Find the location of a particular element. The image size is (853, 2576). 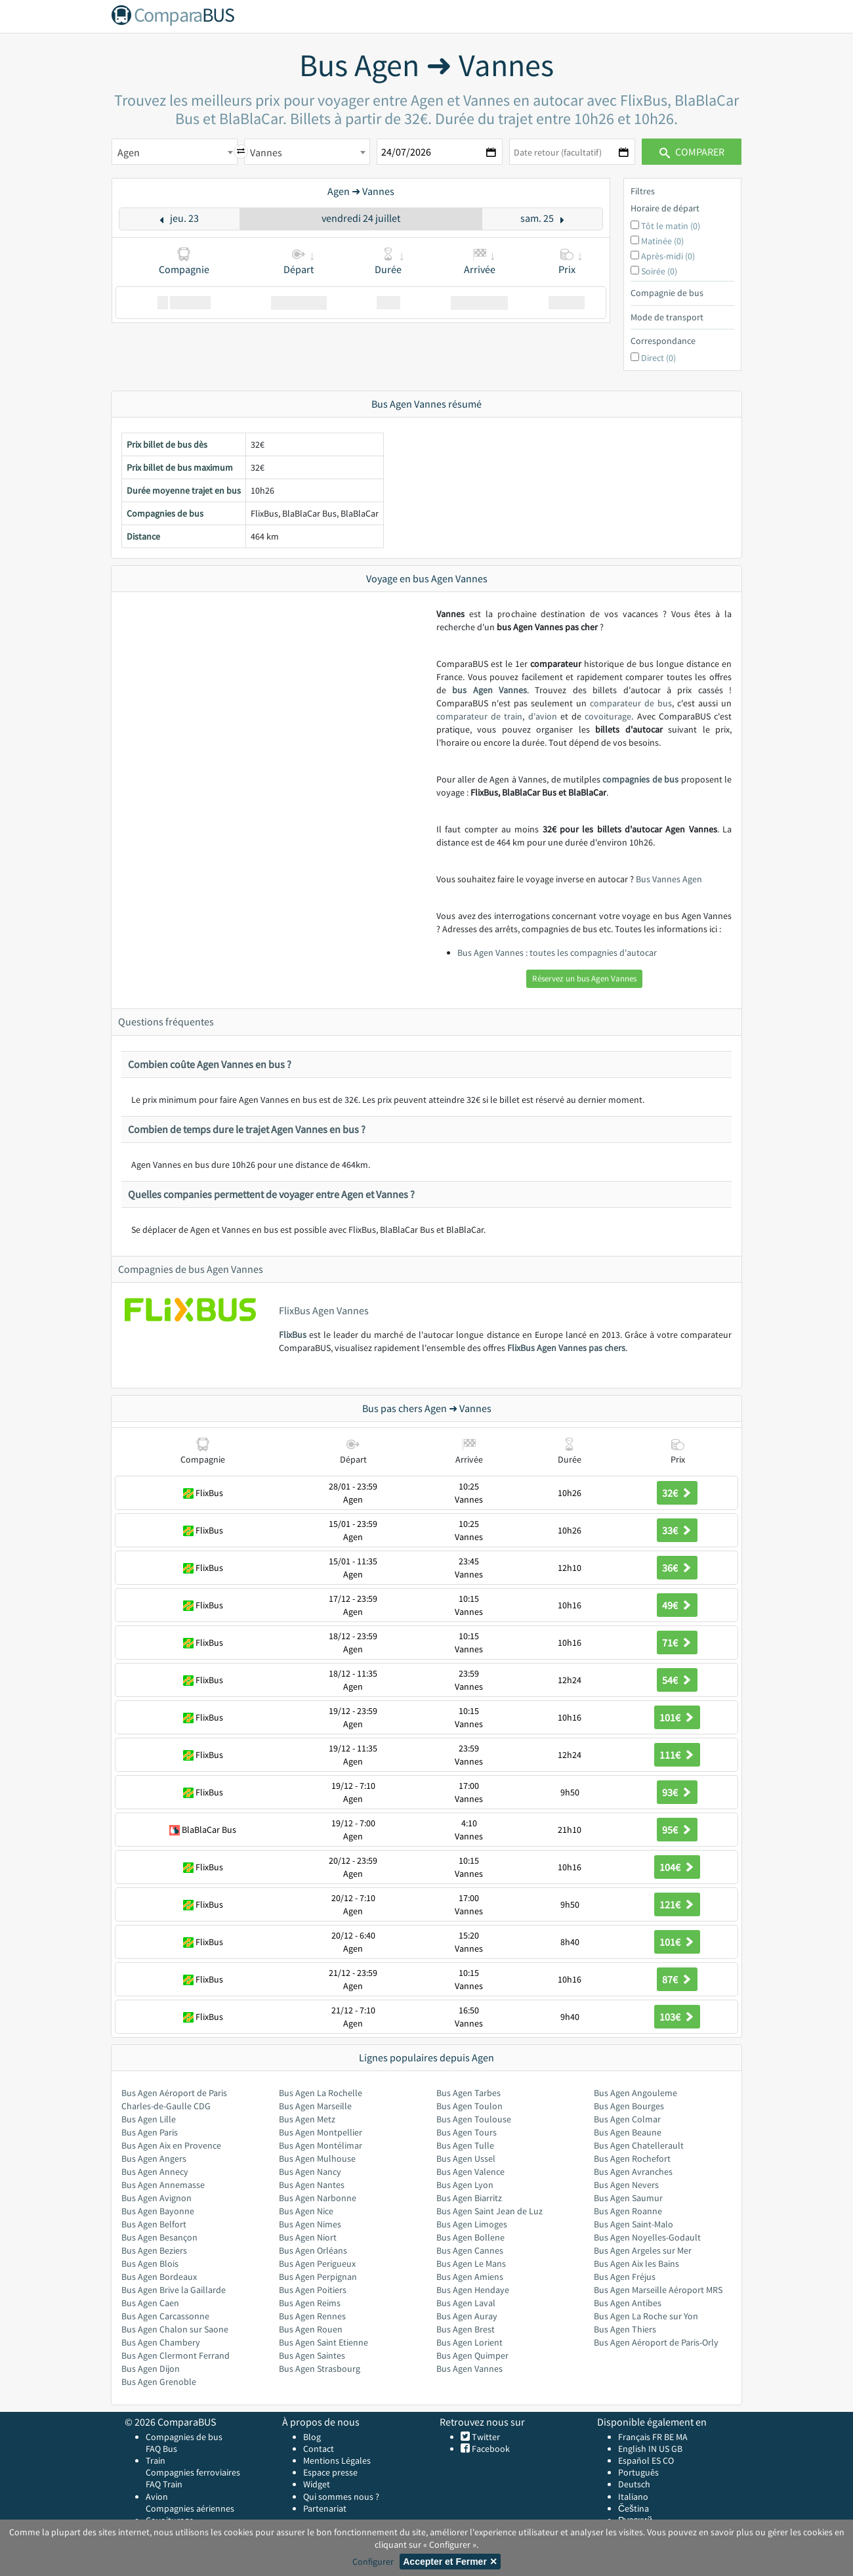

Bus Agen Saint Jean de Luz is located at coordinates (489, 2211).